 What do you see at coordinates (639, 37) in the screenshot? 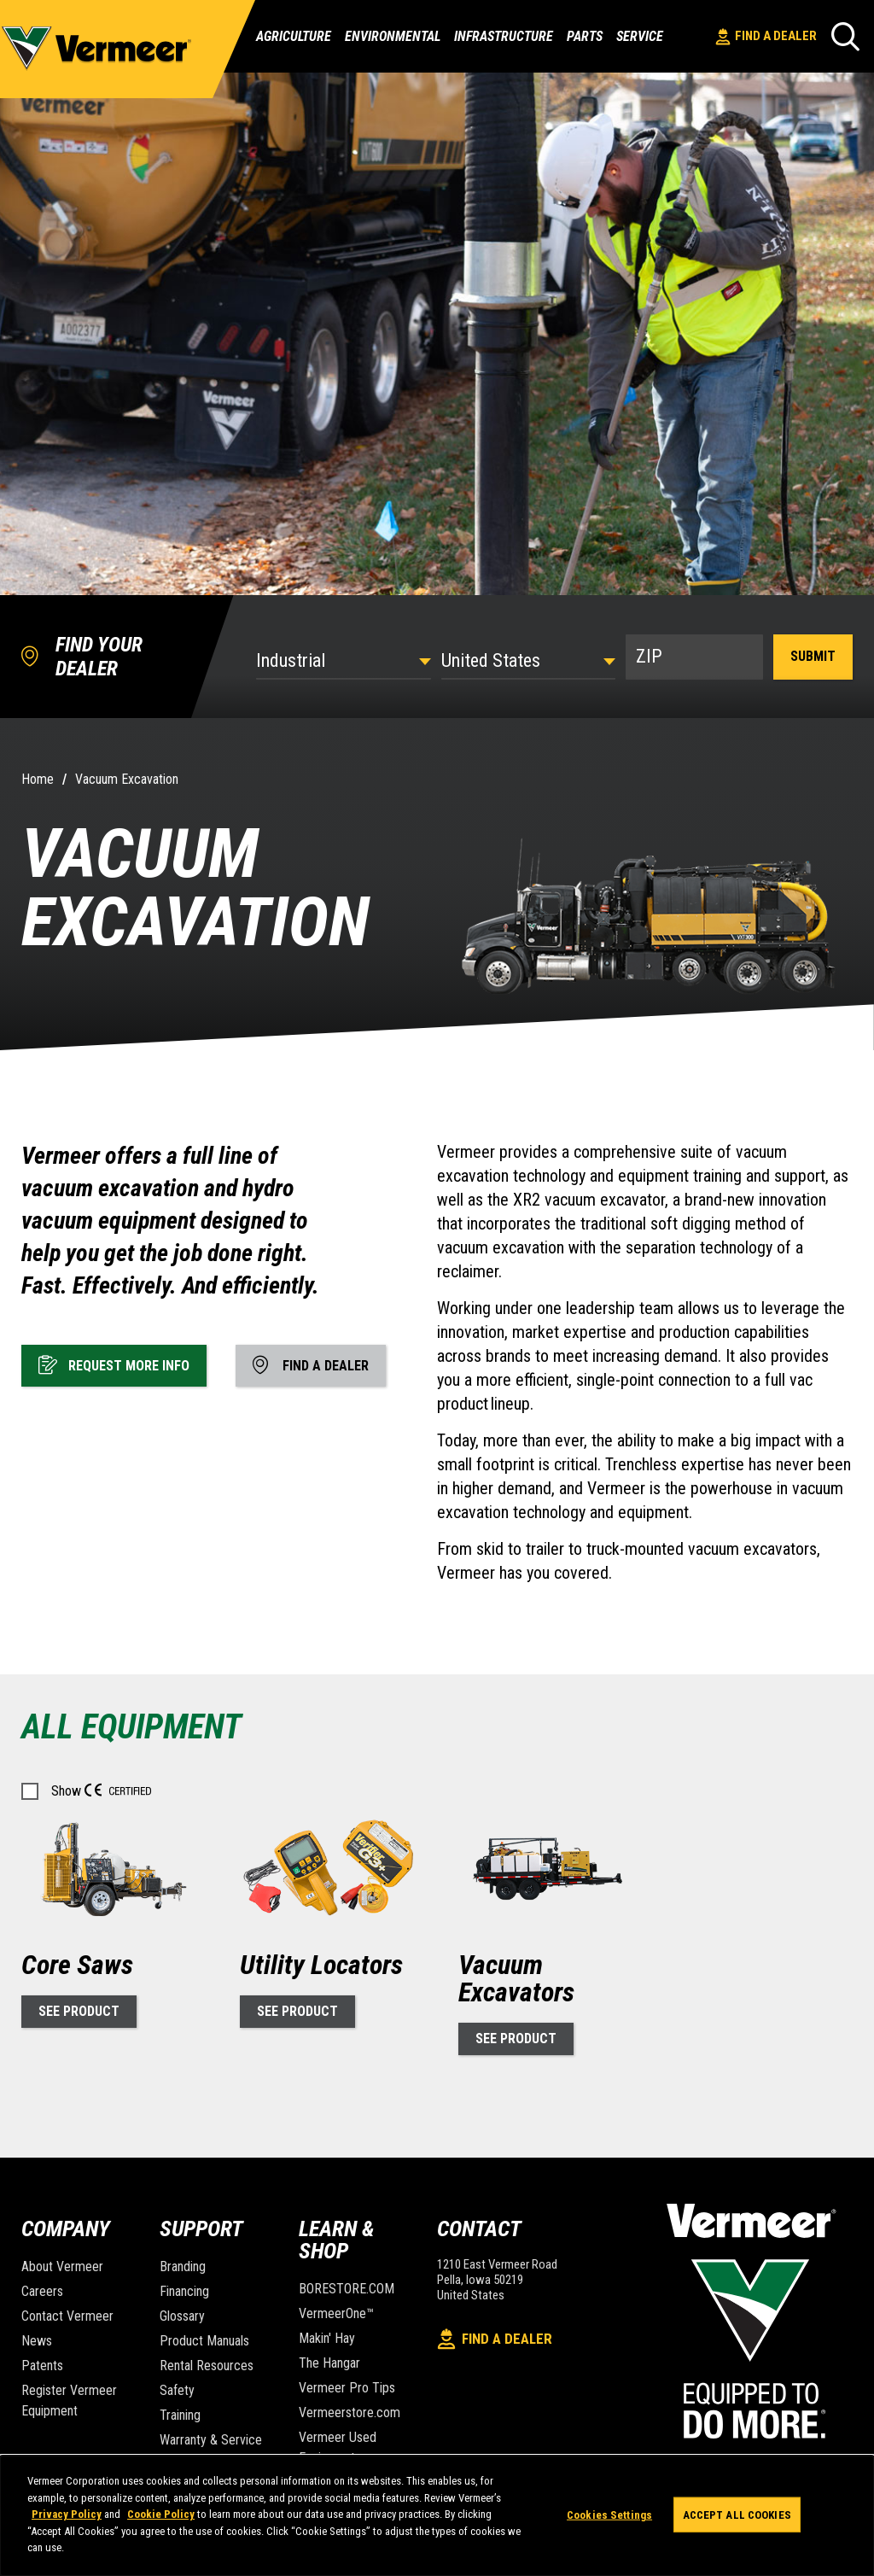
I see `Service` at bounding box center [639, 37].